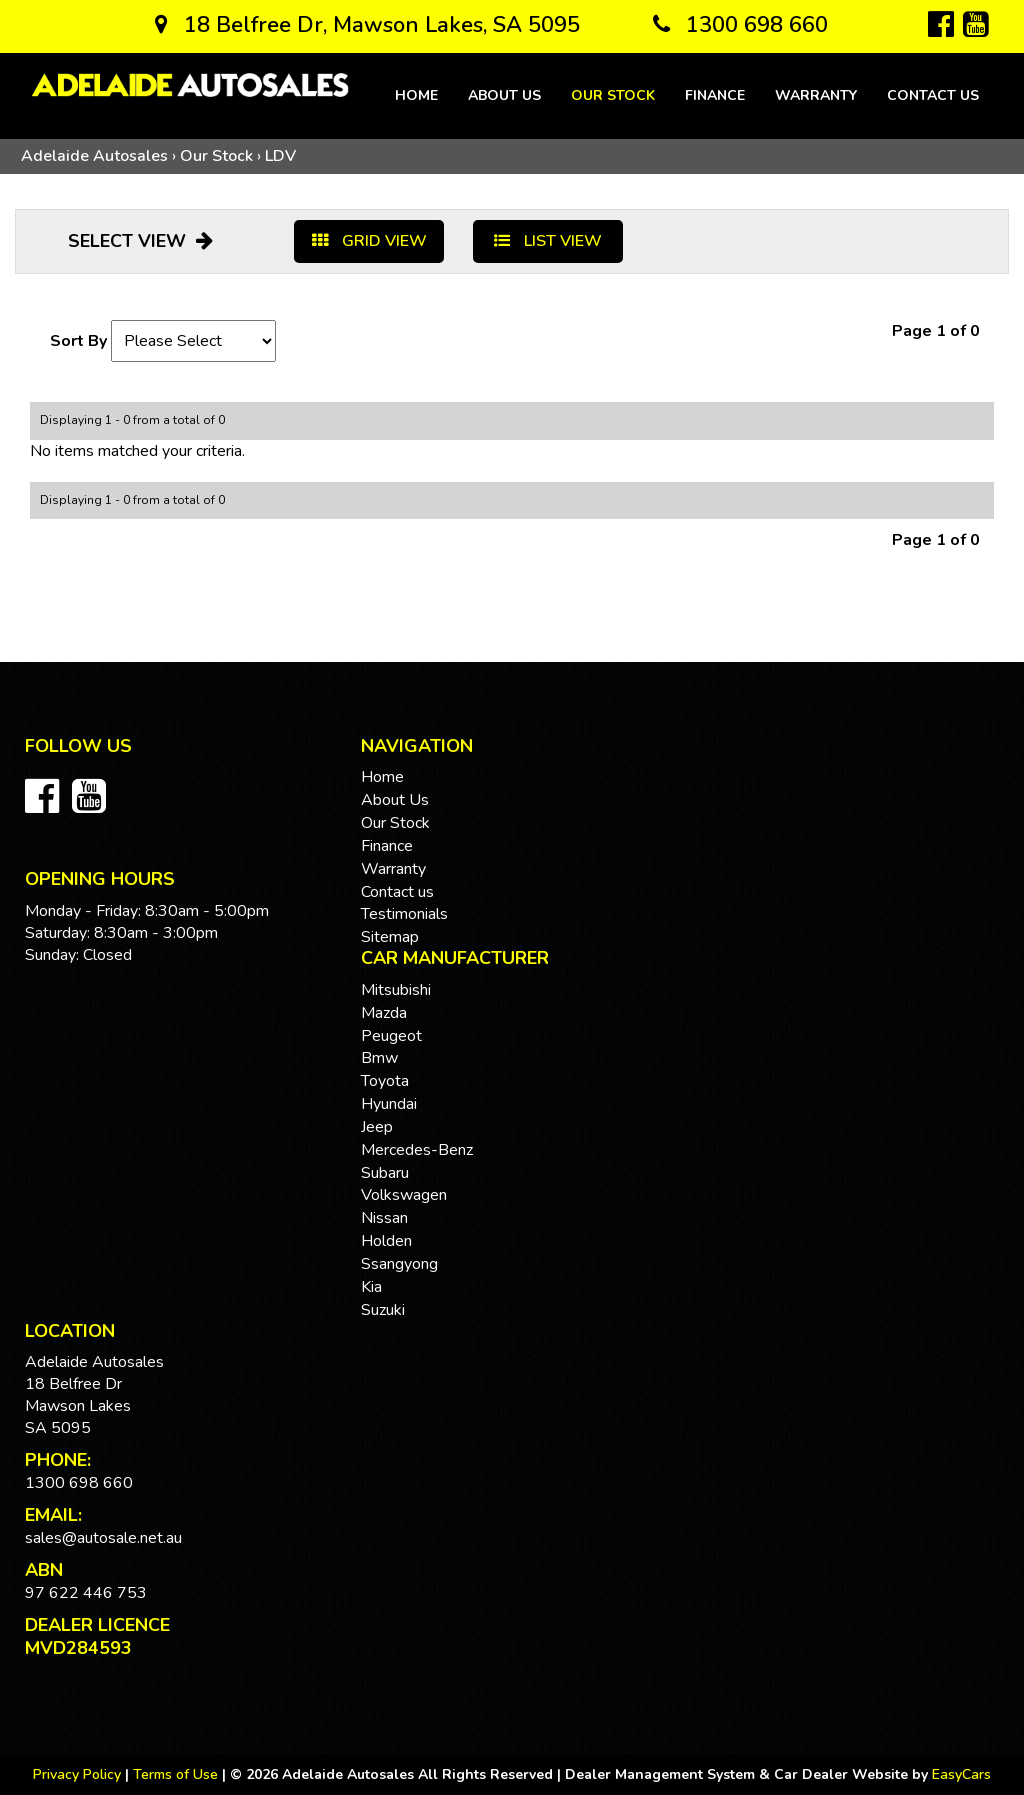  I want to click on 1300 698 660, so click(740, 25).